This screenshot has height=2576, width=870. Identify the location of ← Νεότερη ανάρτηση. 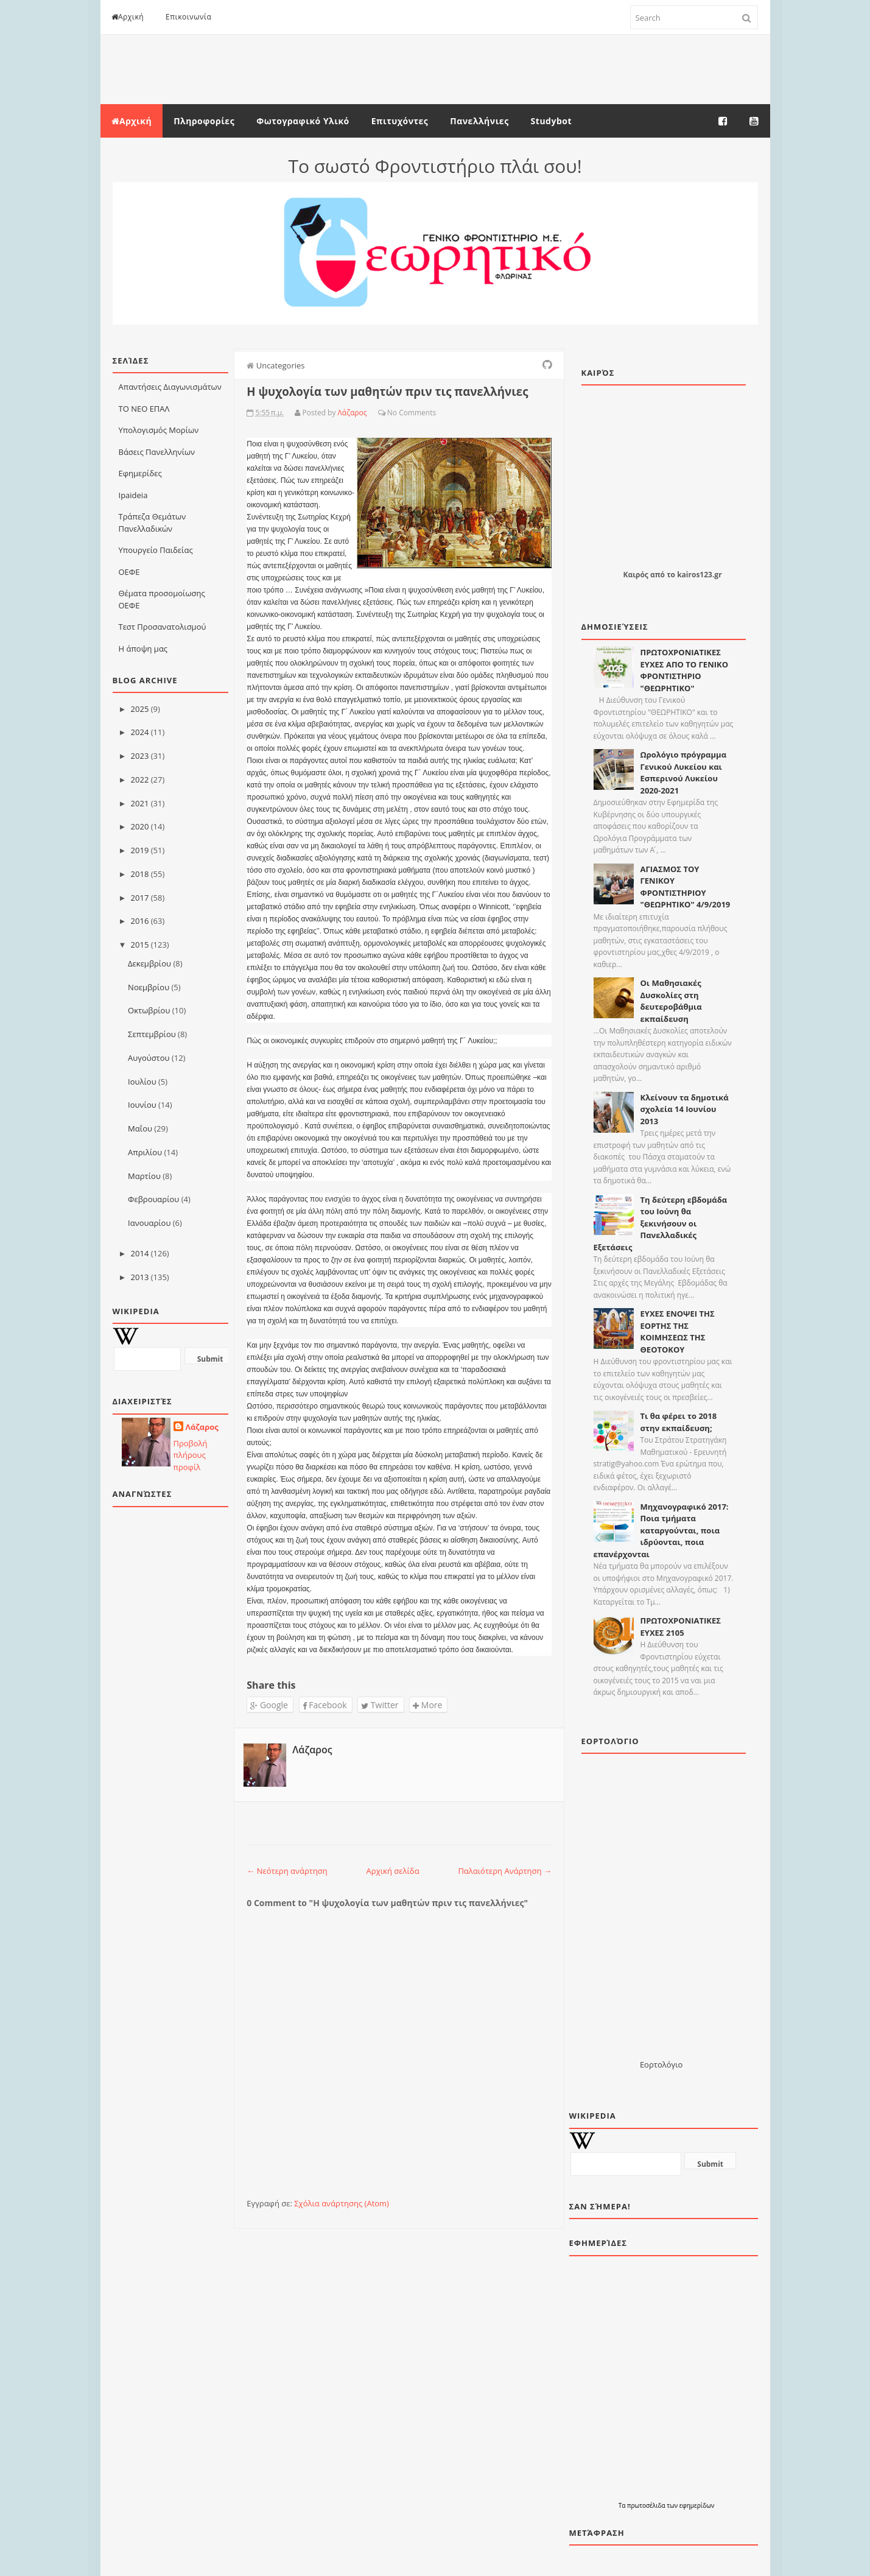
(287, 1870).